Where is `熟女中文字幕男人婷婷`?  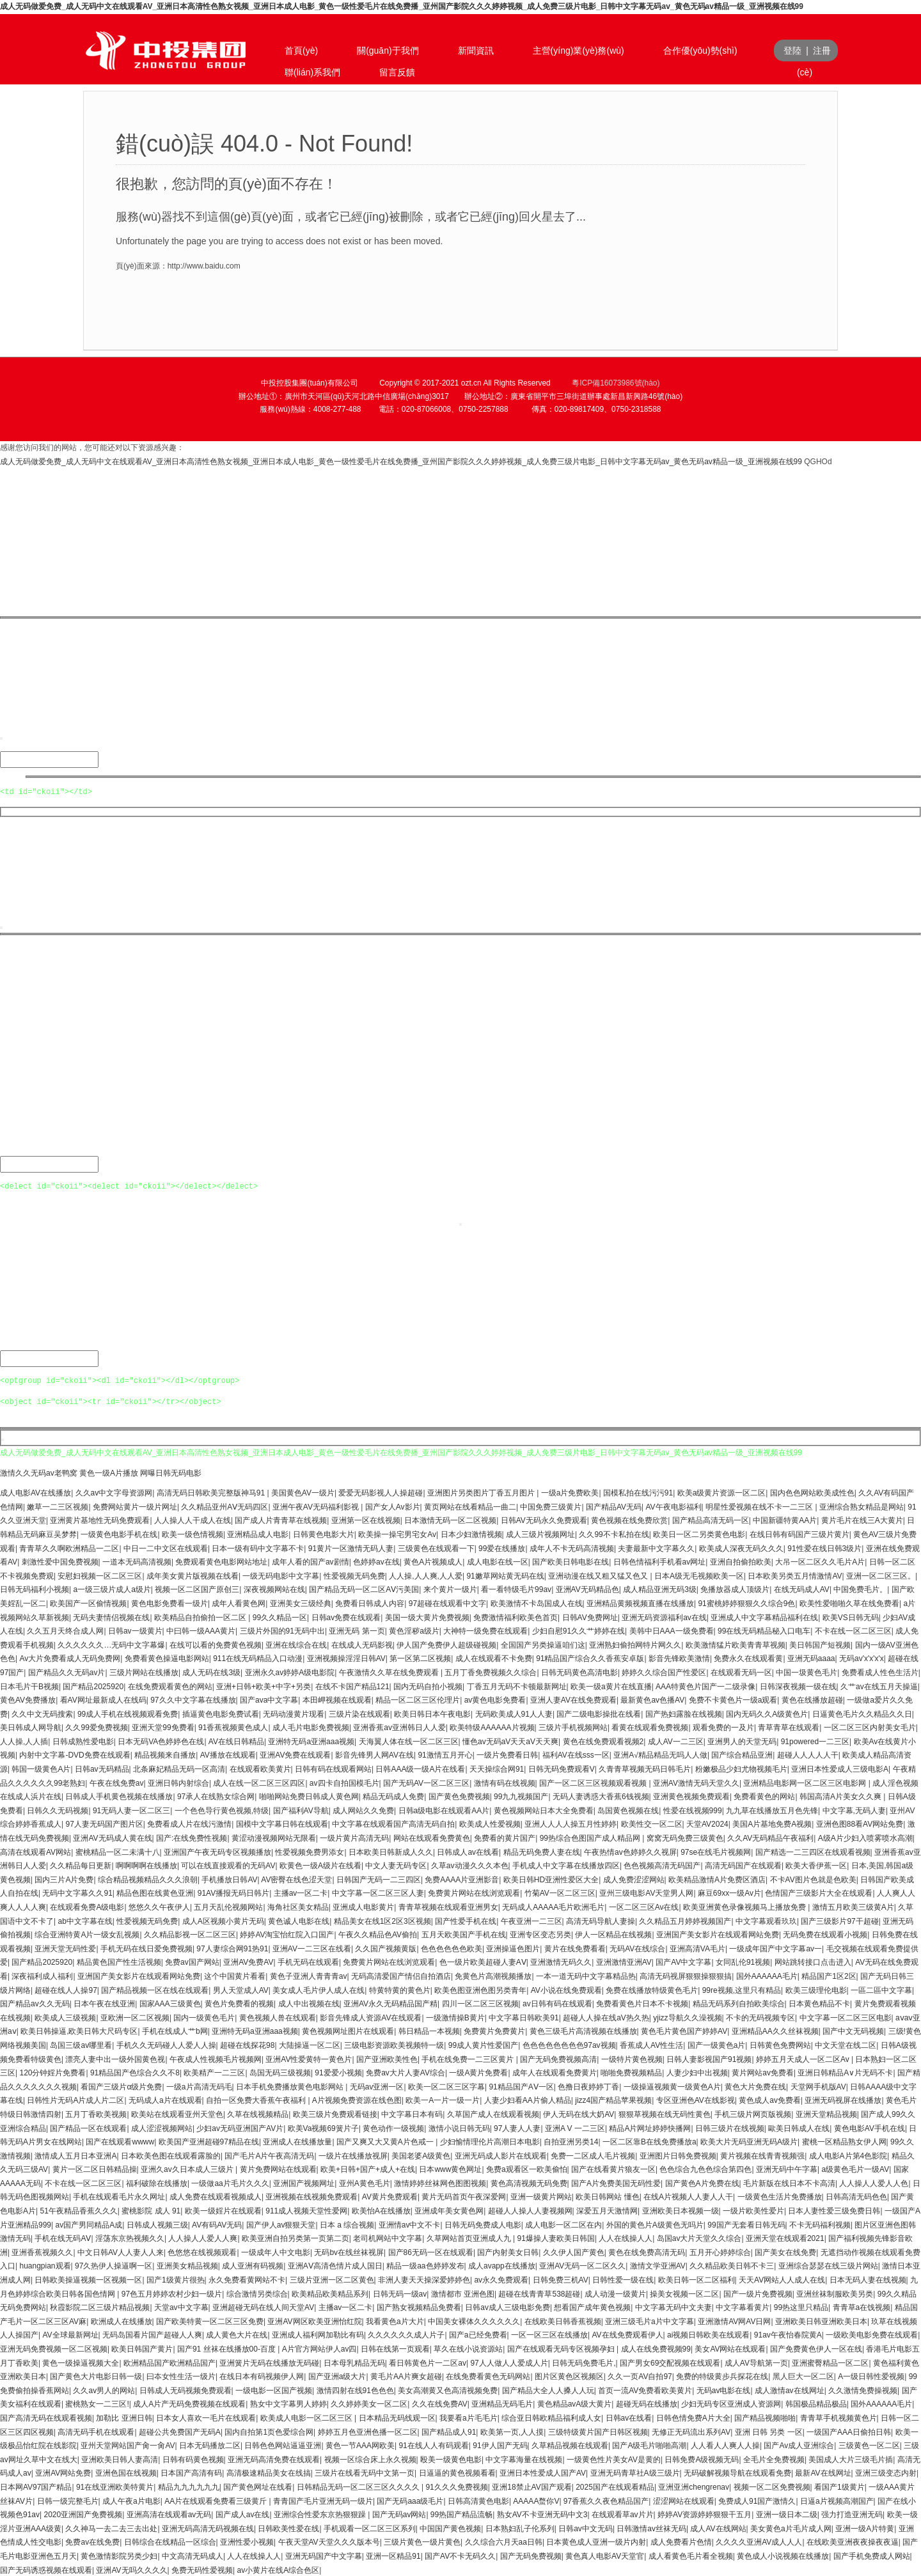
熟女中文字幕男人婷婷 is located at coordinates (288, 2402).